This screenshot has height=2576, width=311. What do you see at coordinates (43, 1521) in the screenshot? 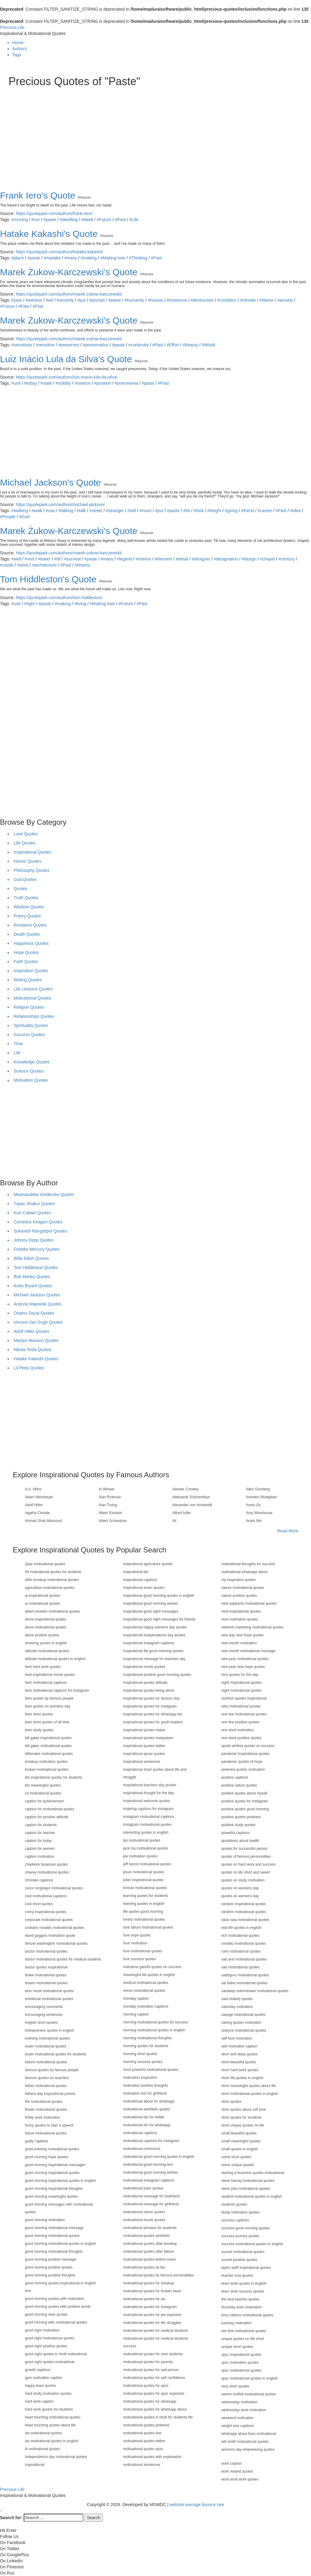
I see `Ahmad Shah Massoud` at bounding box center [43, 1521].